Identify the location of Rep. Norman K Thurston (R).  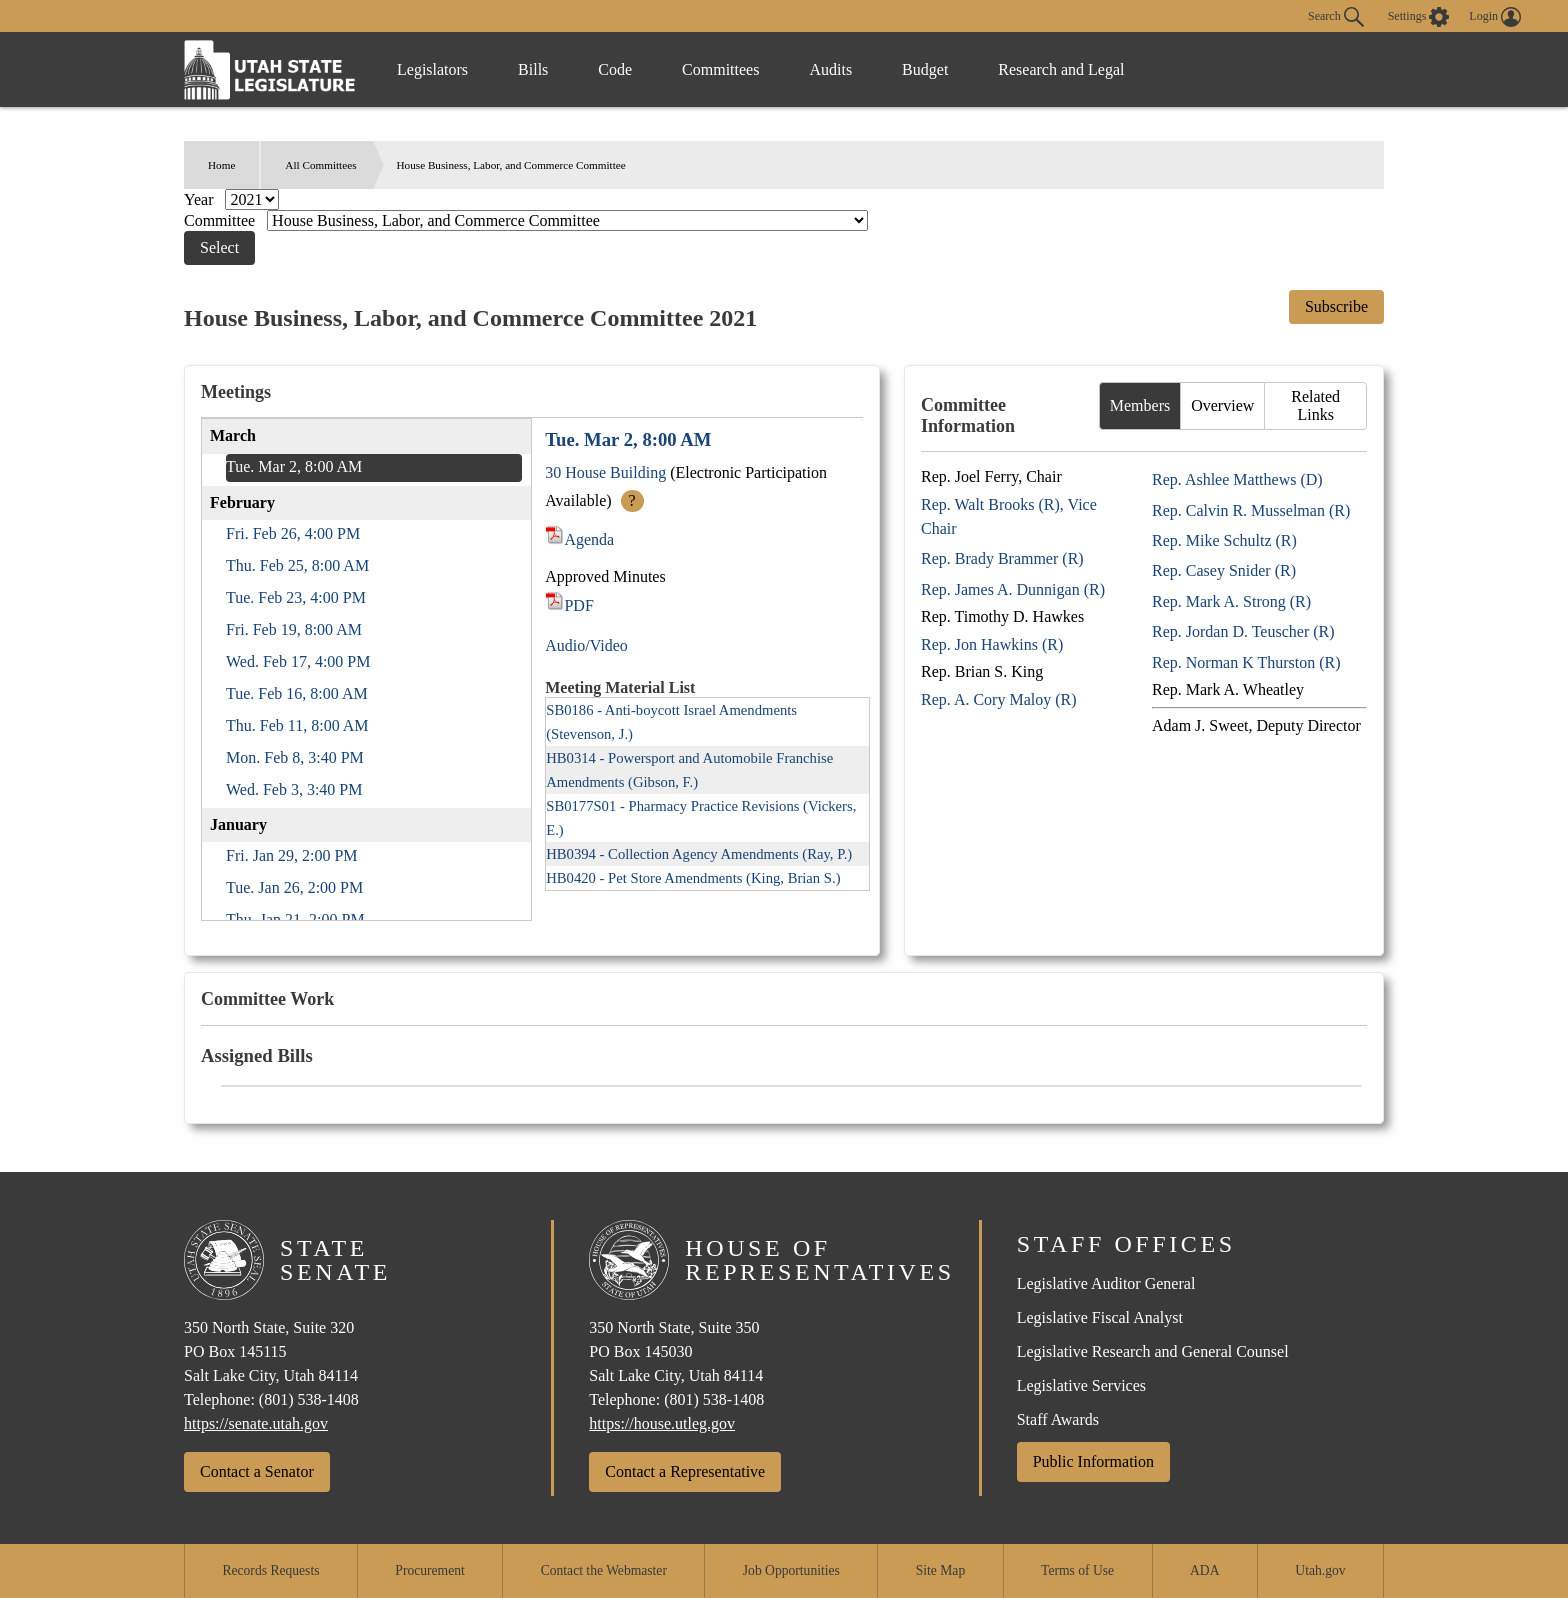
(1246, 662).